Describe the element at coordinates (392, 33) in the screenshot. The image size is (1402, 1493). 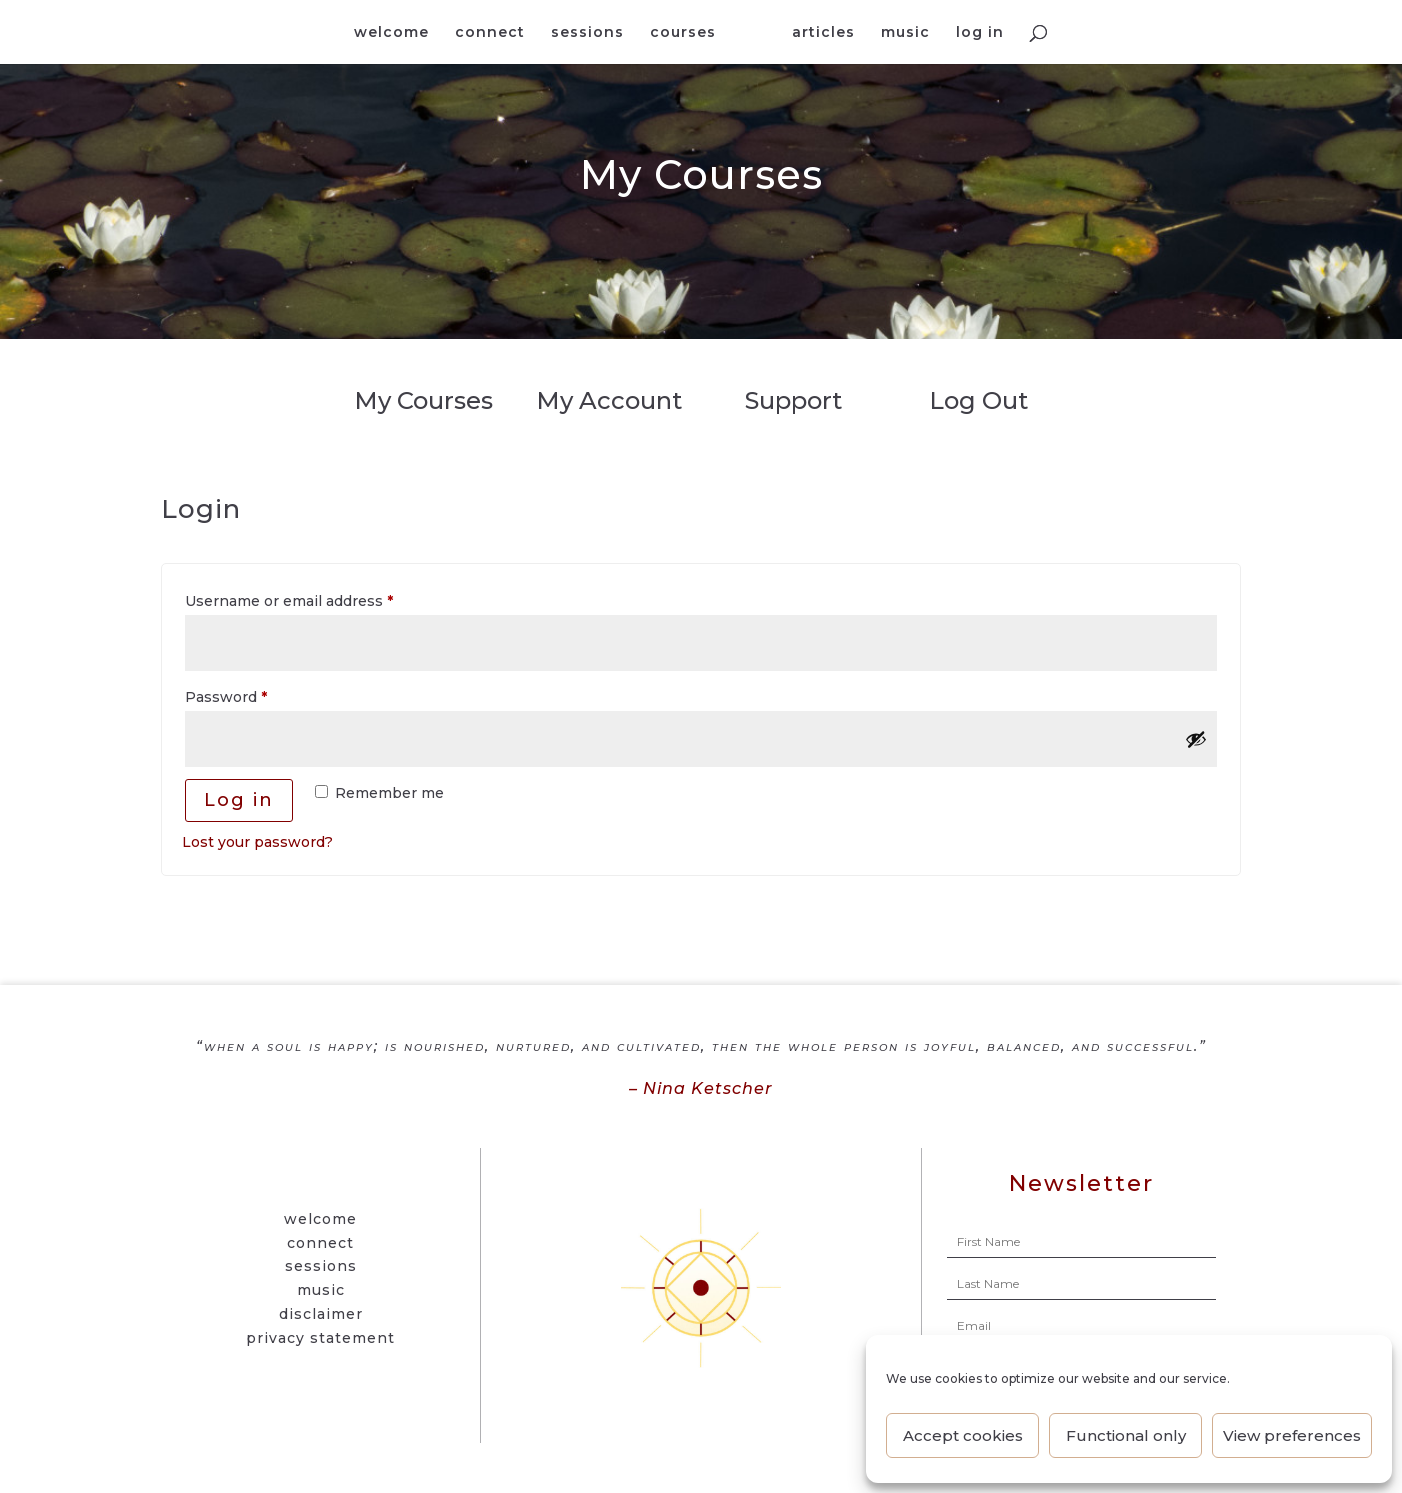
I see `welcome` at that location.